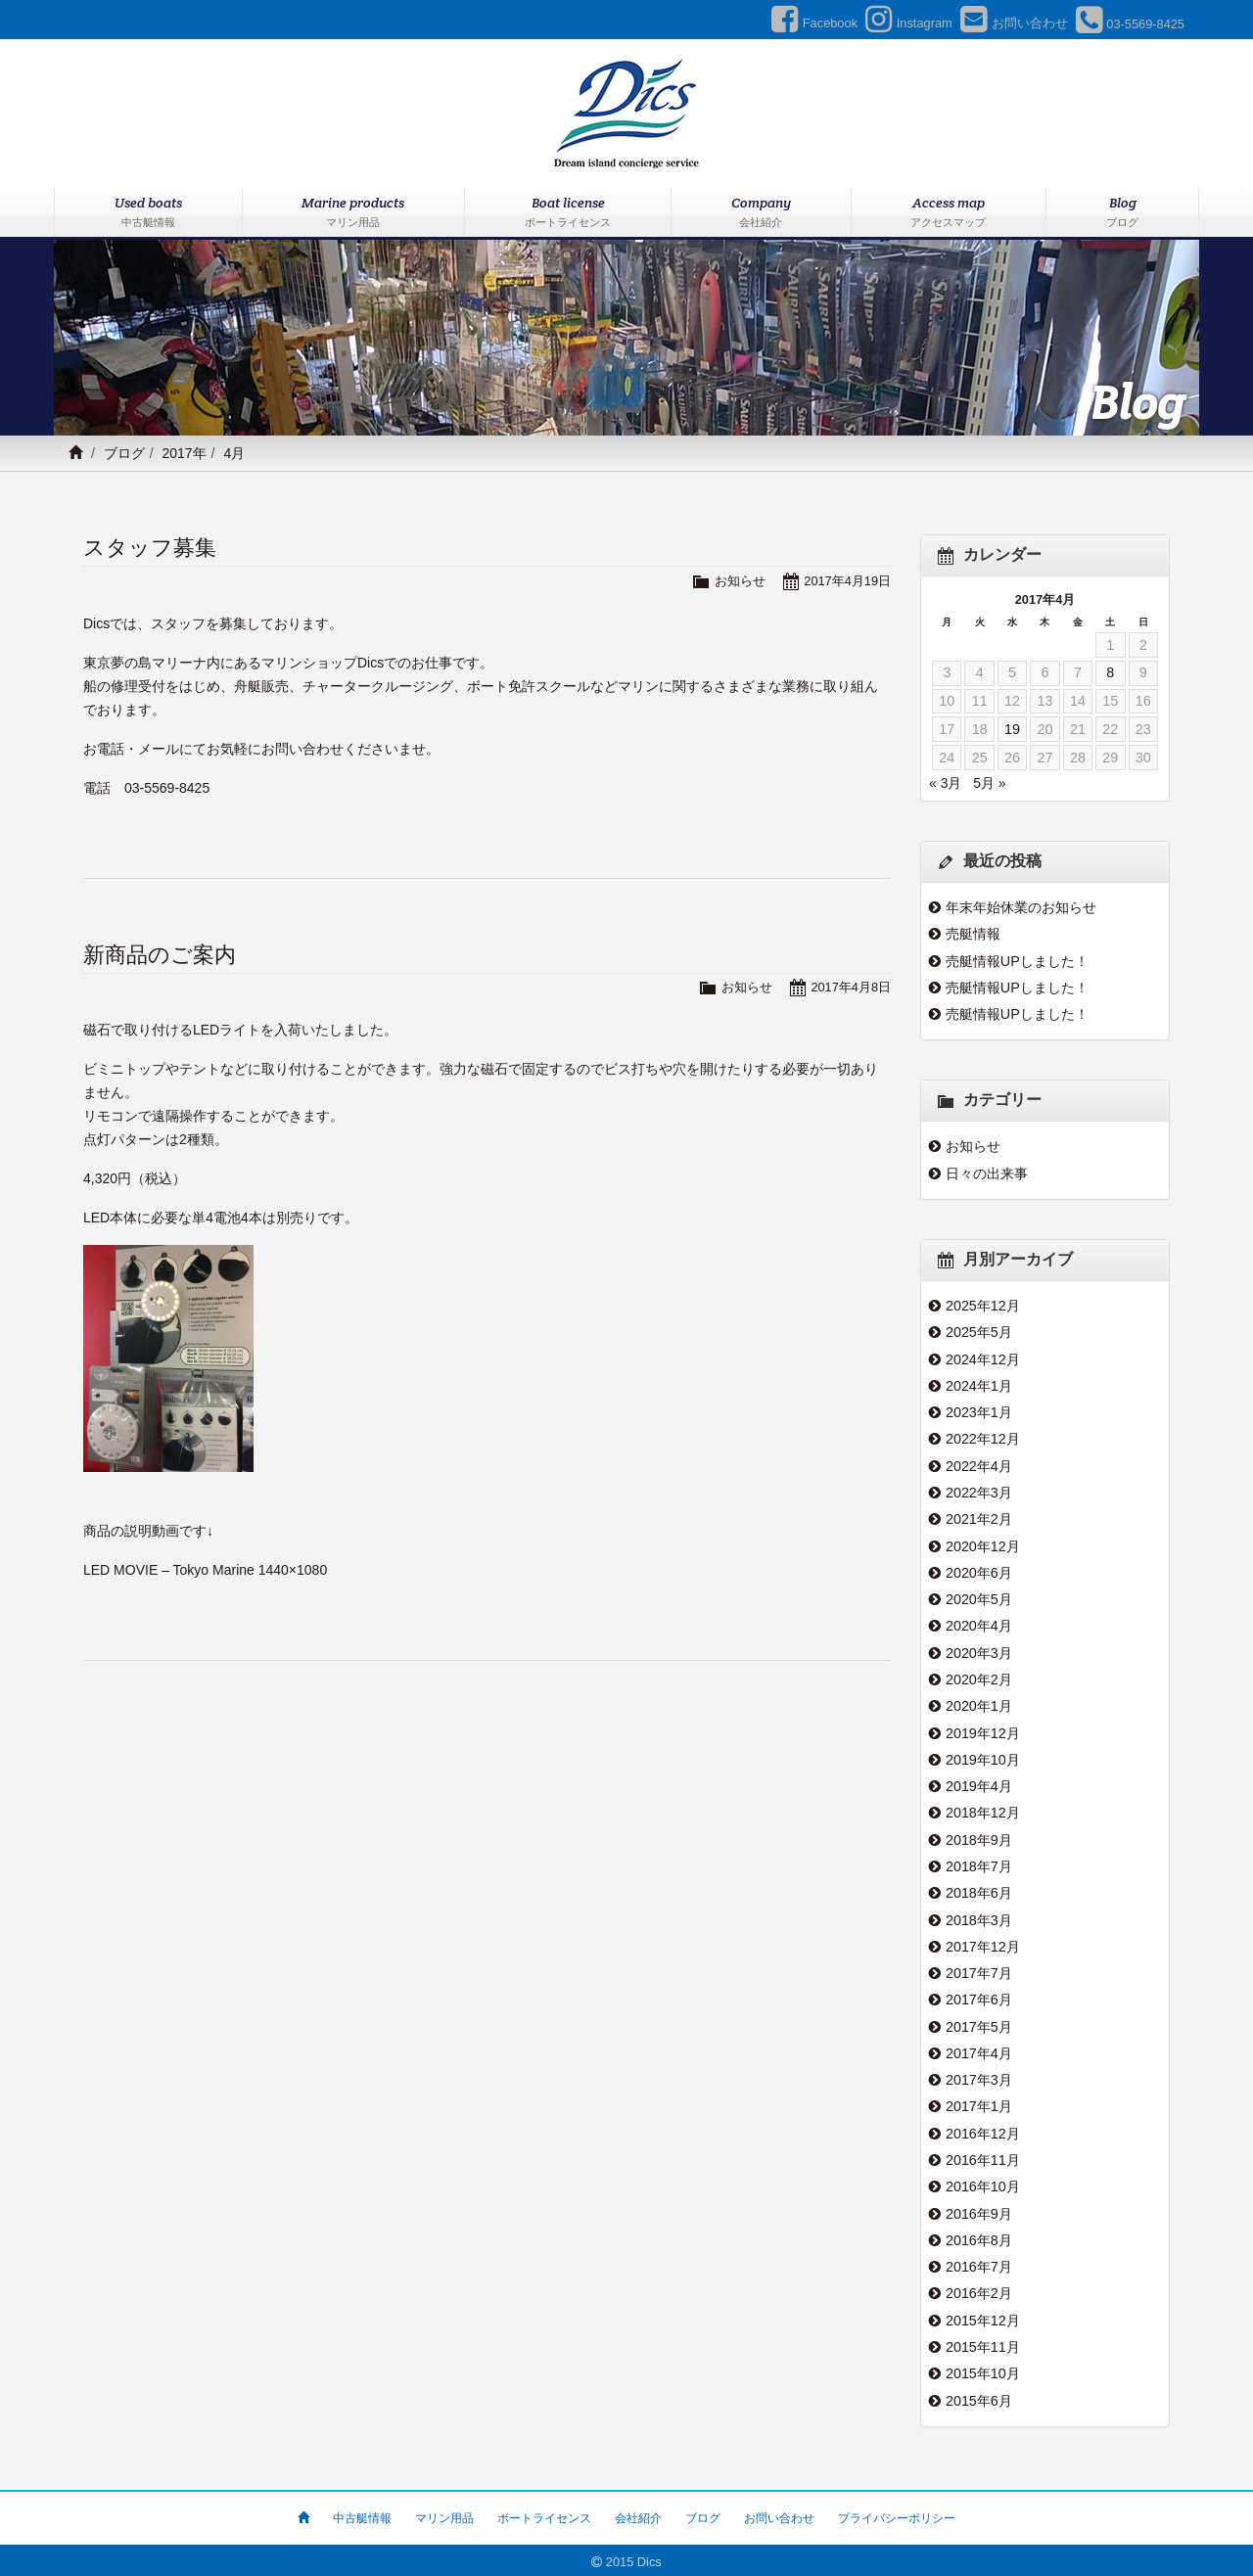 The height and width of the screenshot is (2576, 1253). I want to click on お問い合わせ, so click(779, 2514).